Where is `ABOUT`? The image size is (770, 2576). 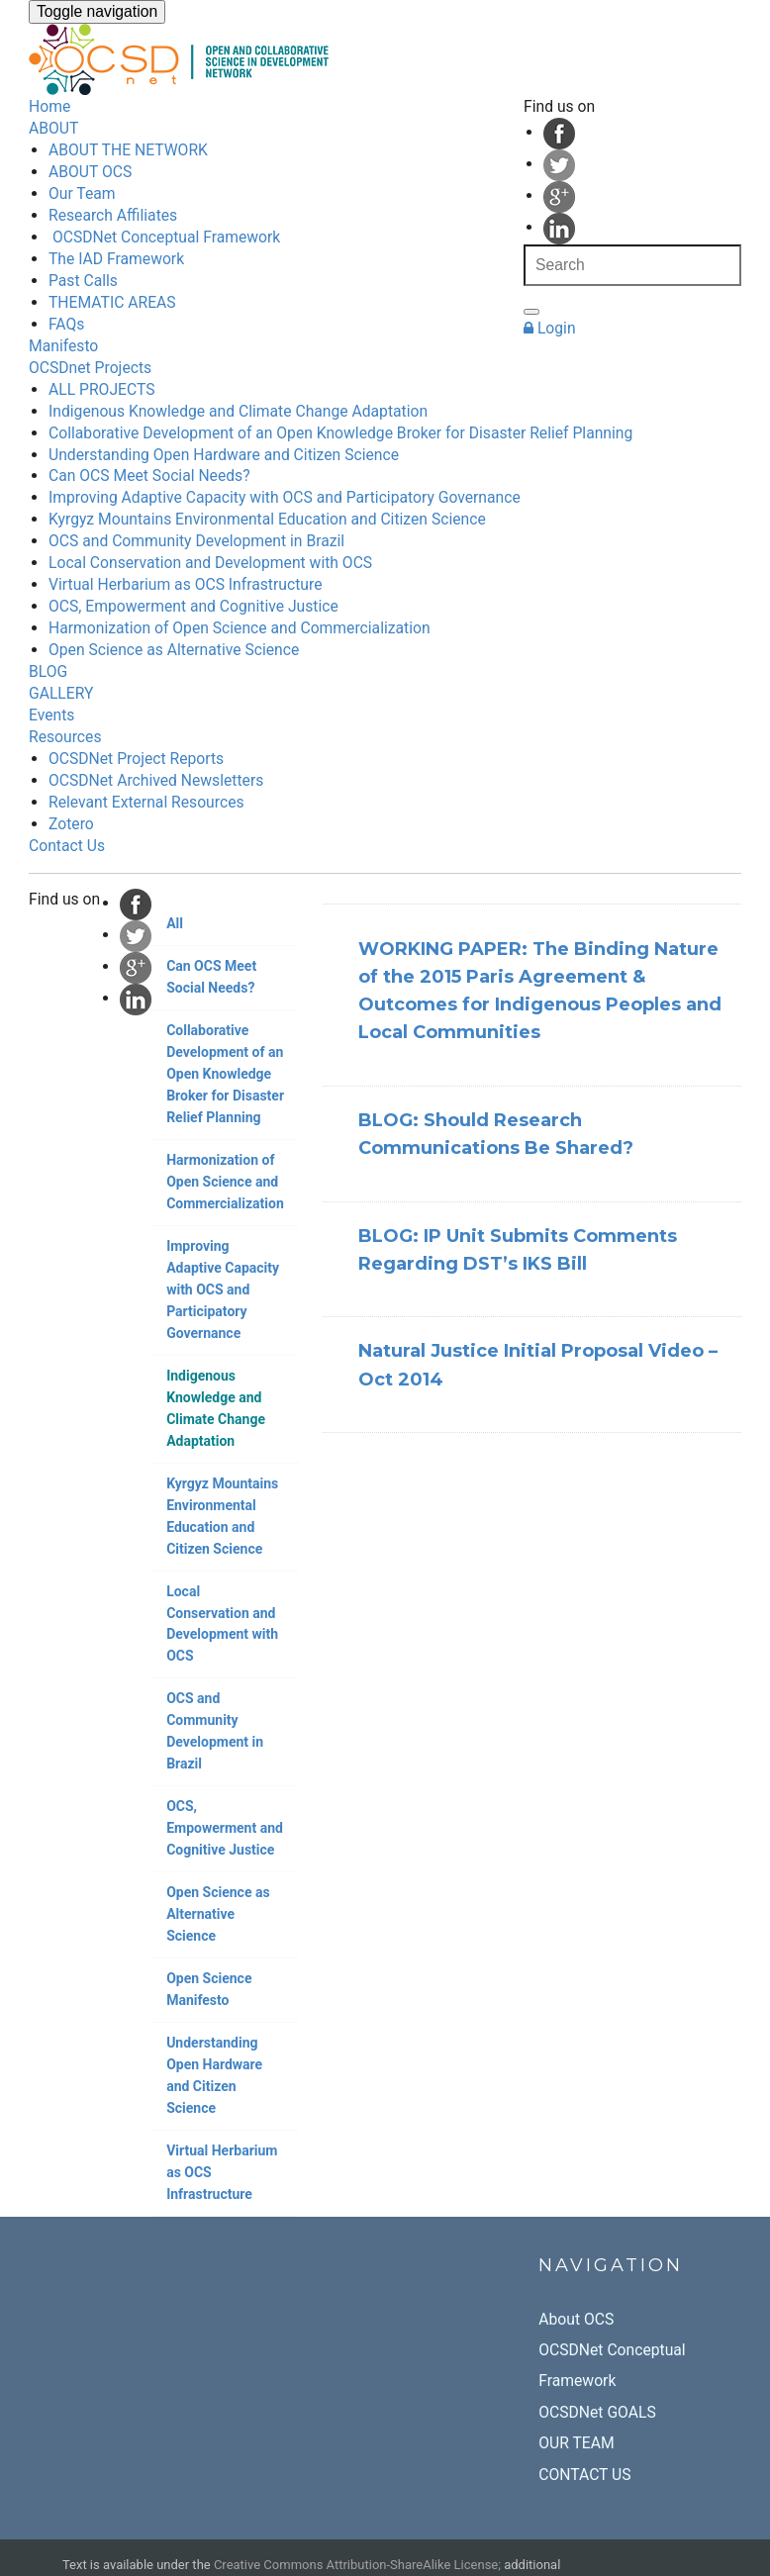
ABOUT is located at coordinates (53, 128).